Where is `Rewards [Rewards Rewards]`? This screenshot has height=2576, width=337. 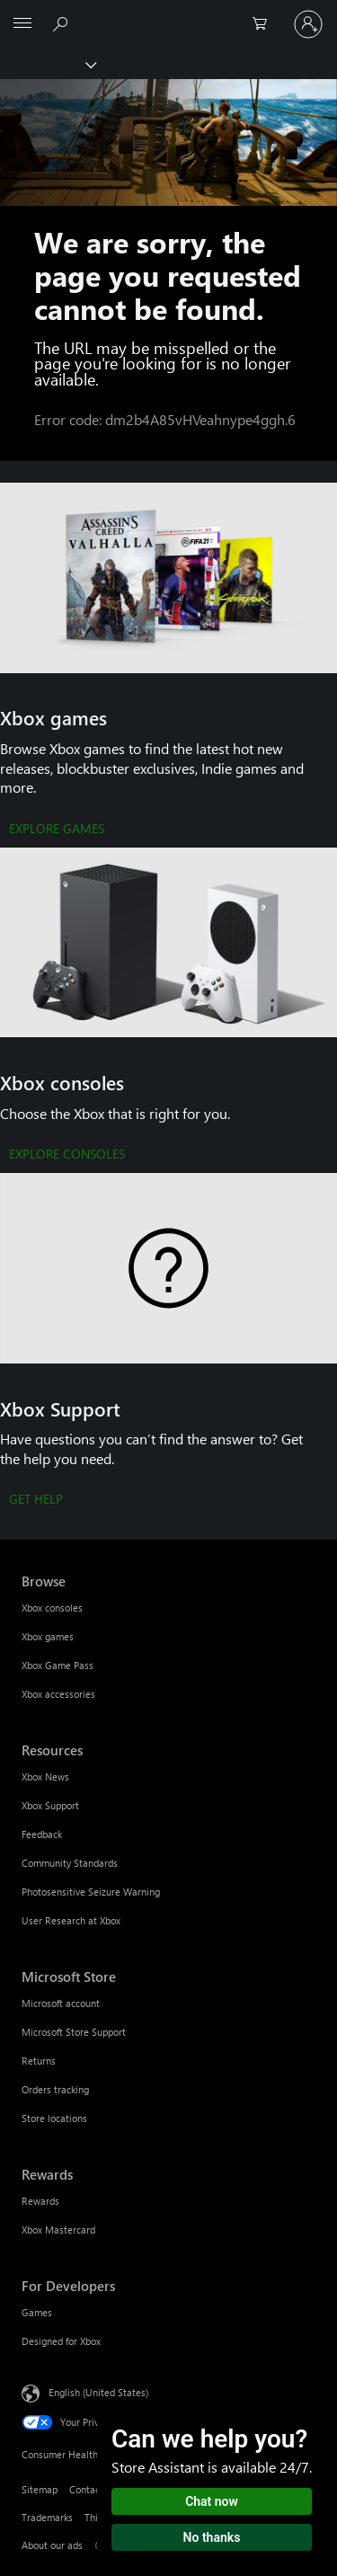 Rewards [Rewards Rewards] is located at coordinates (40, 2201).